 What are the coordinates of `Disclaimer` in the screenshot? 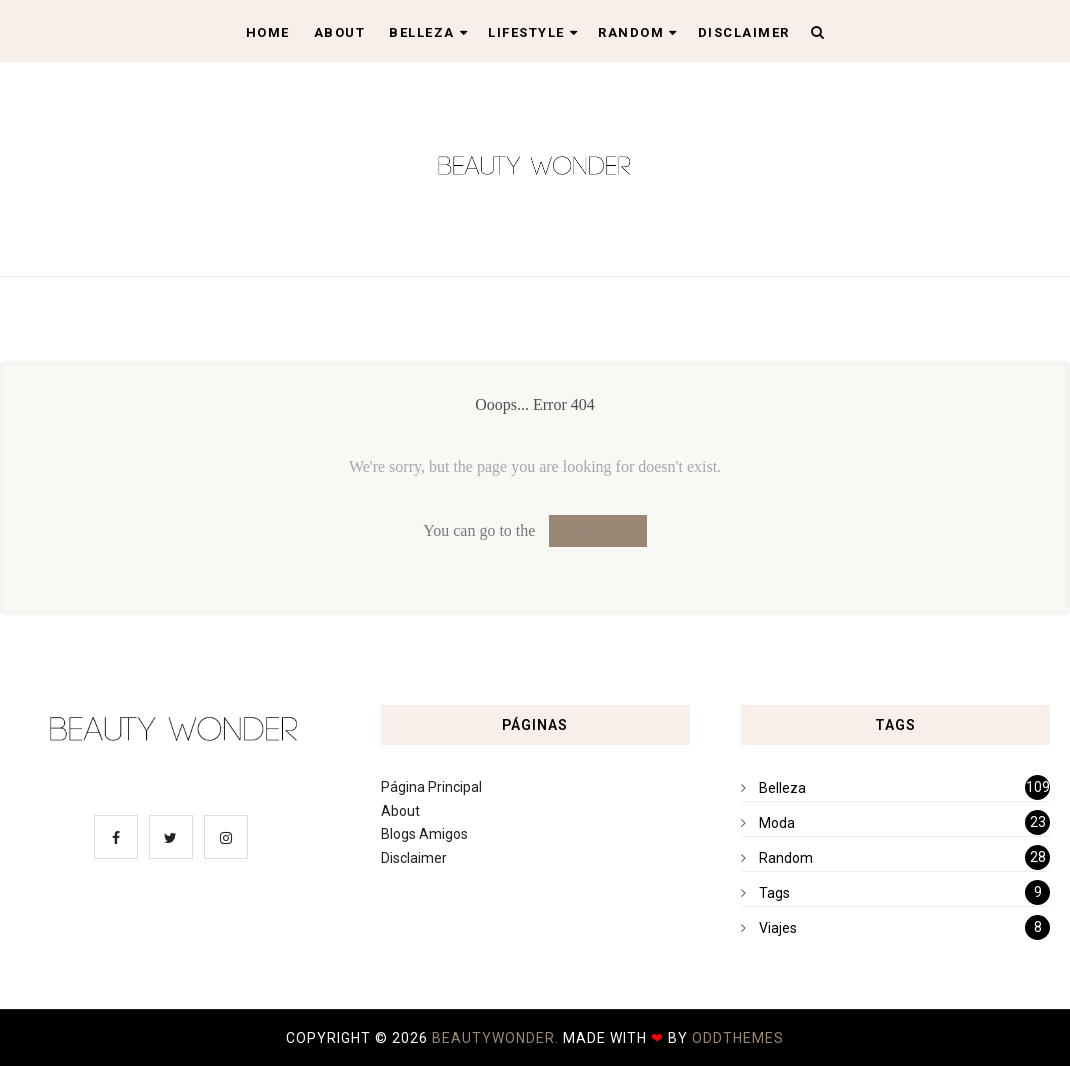 It's located at (744, 32).